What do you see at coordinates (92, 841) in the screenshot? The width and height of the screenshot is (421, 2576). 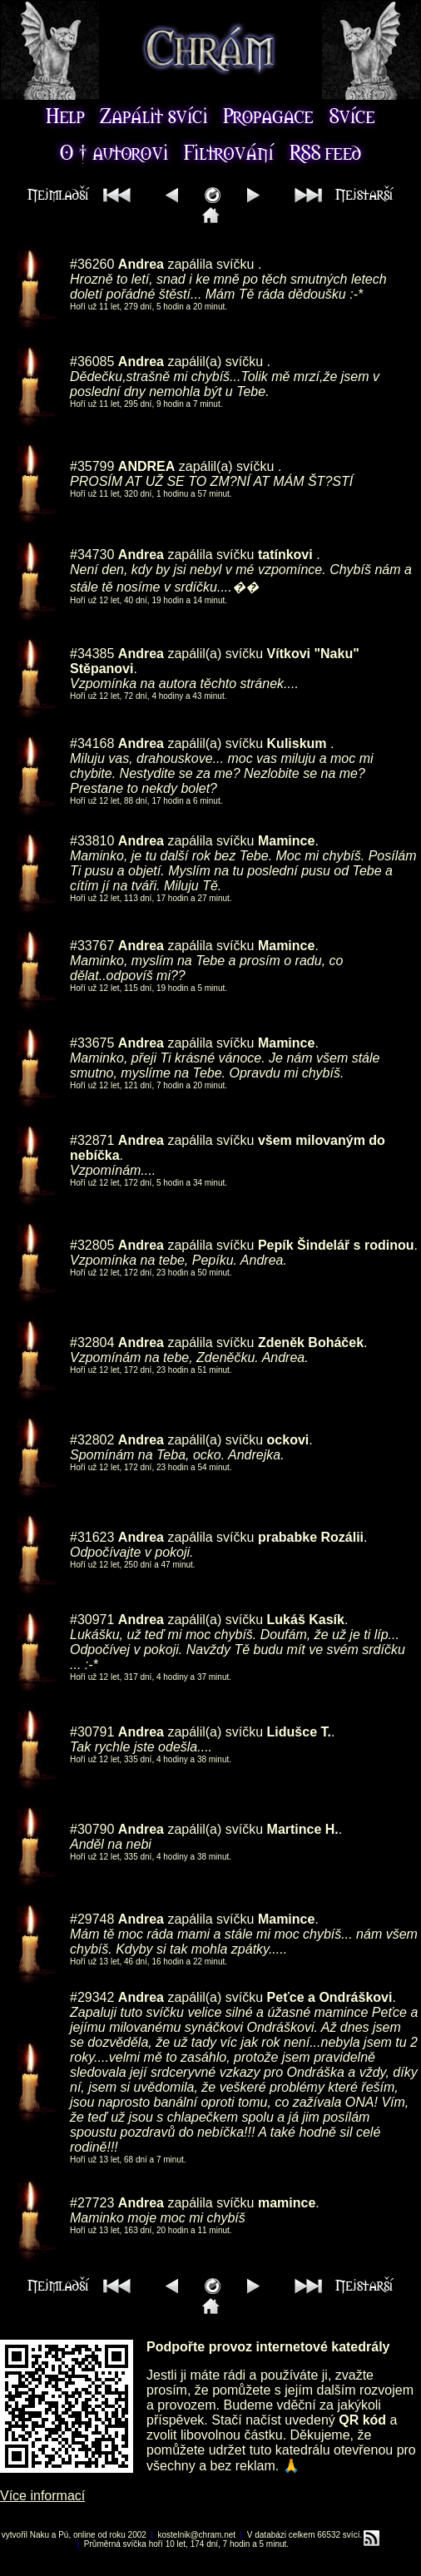 I see `#33810` at bounding box center [92, 841].